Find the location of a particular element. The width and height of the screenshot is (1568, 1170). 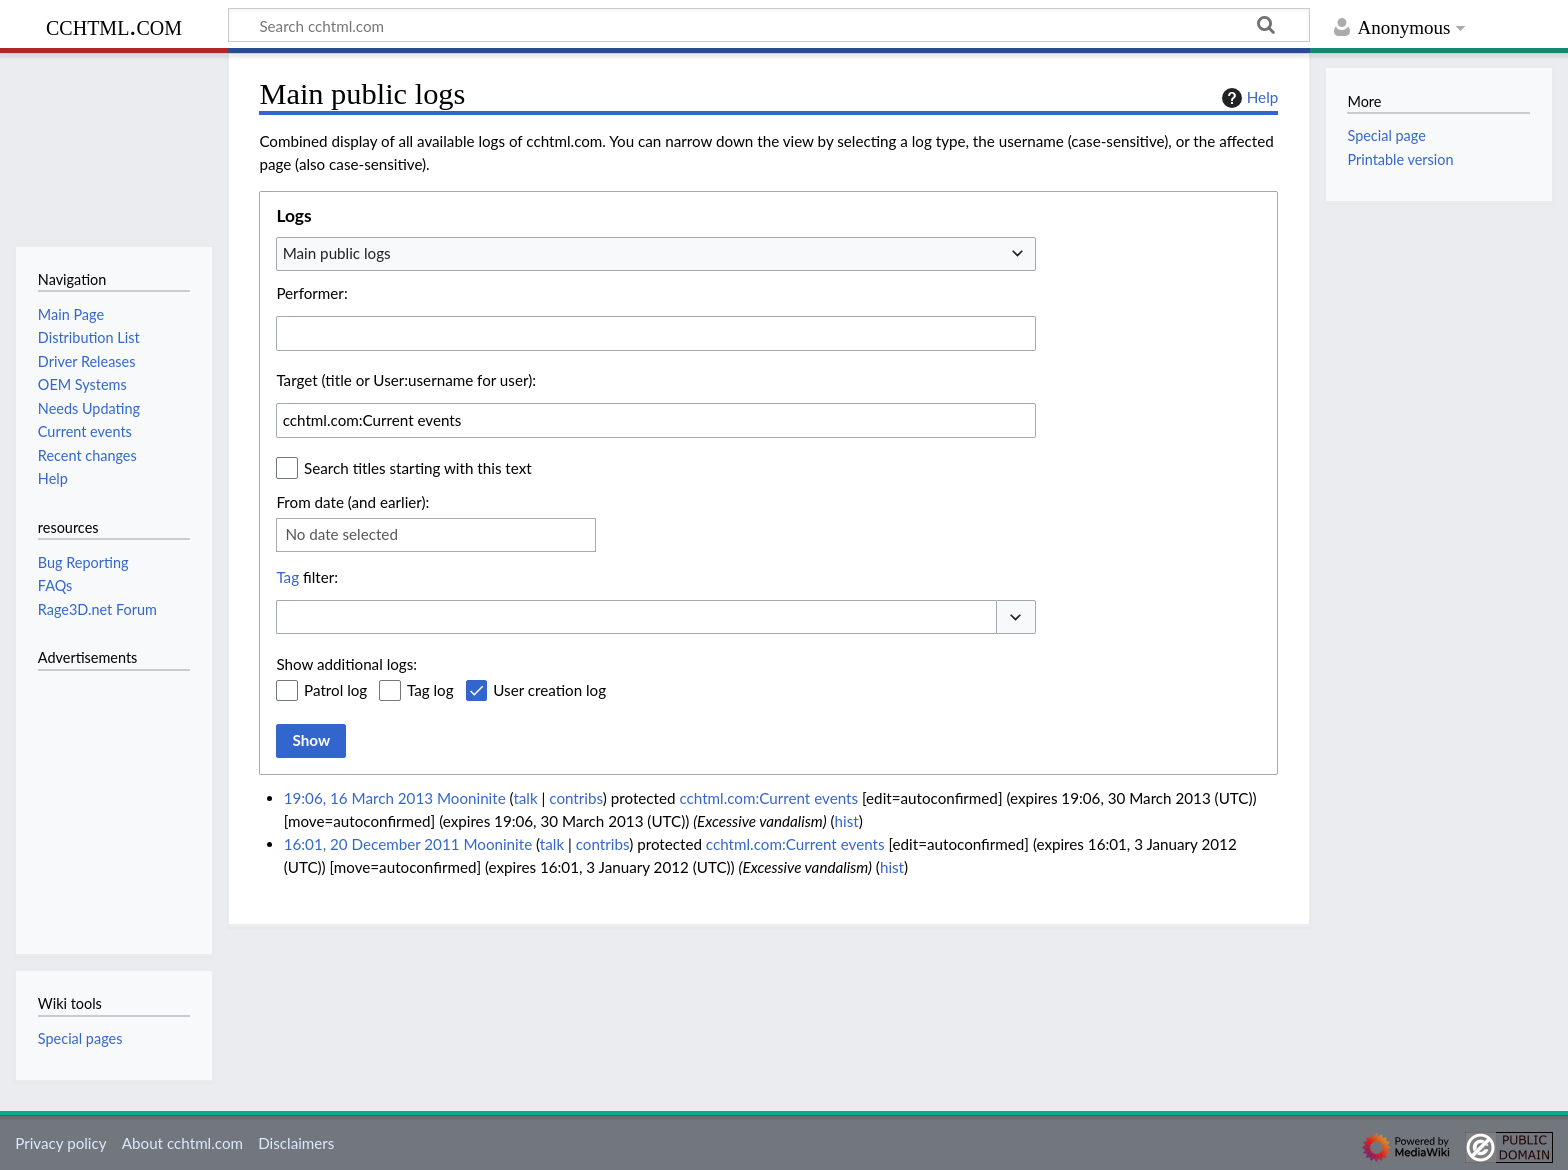

[button] is located at coordinates (1016, 617).